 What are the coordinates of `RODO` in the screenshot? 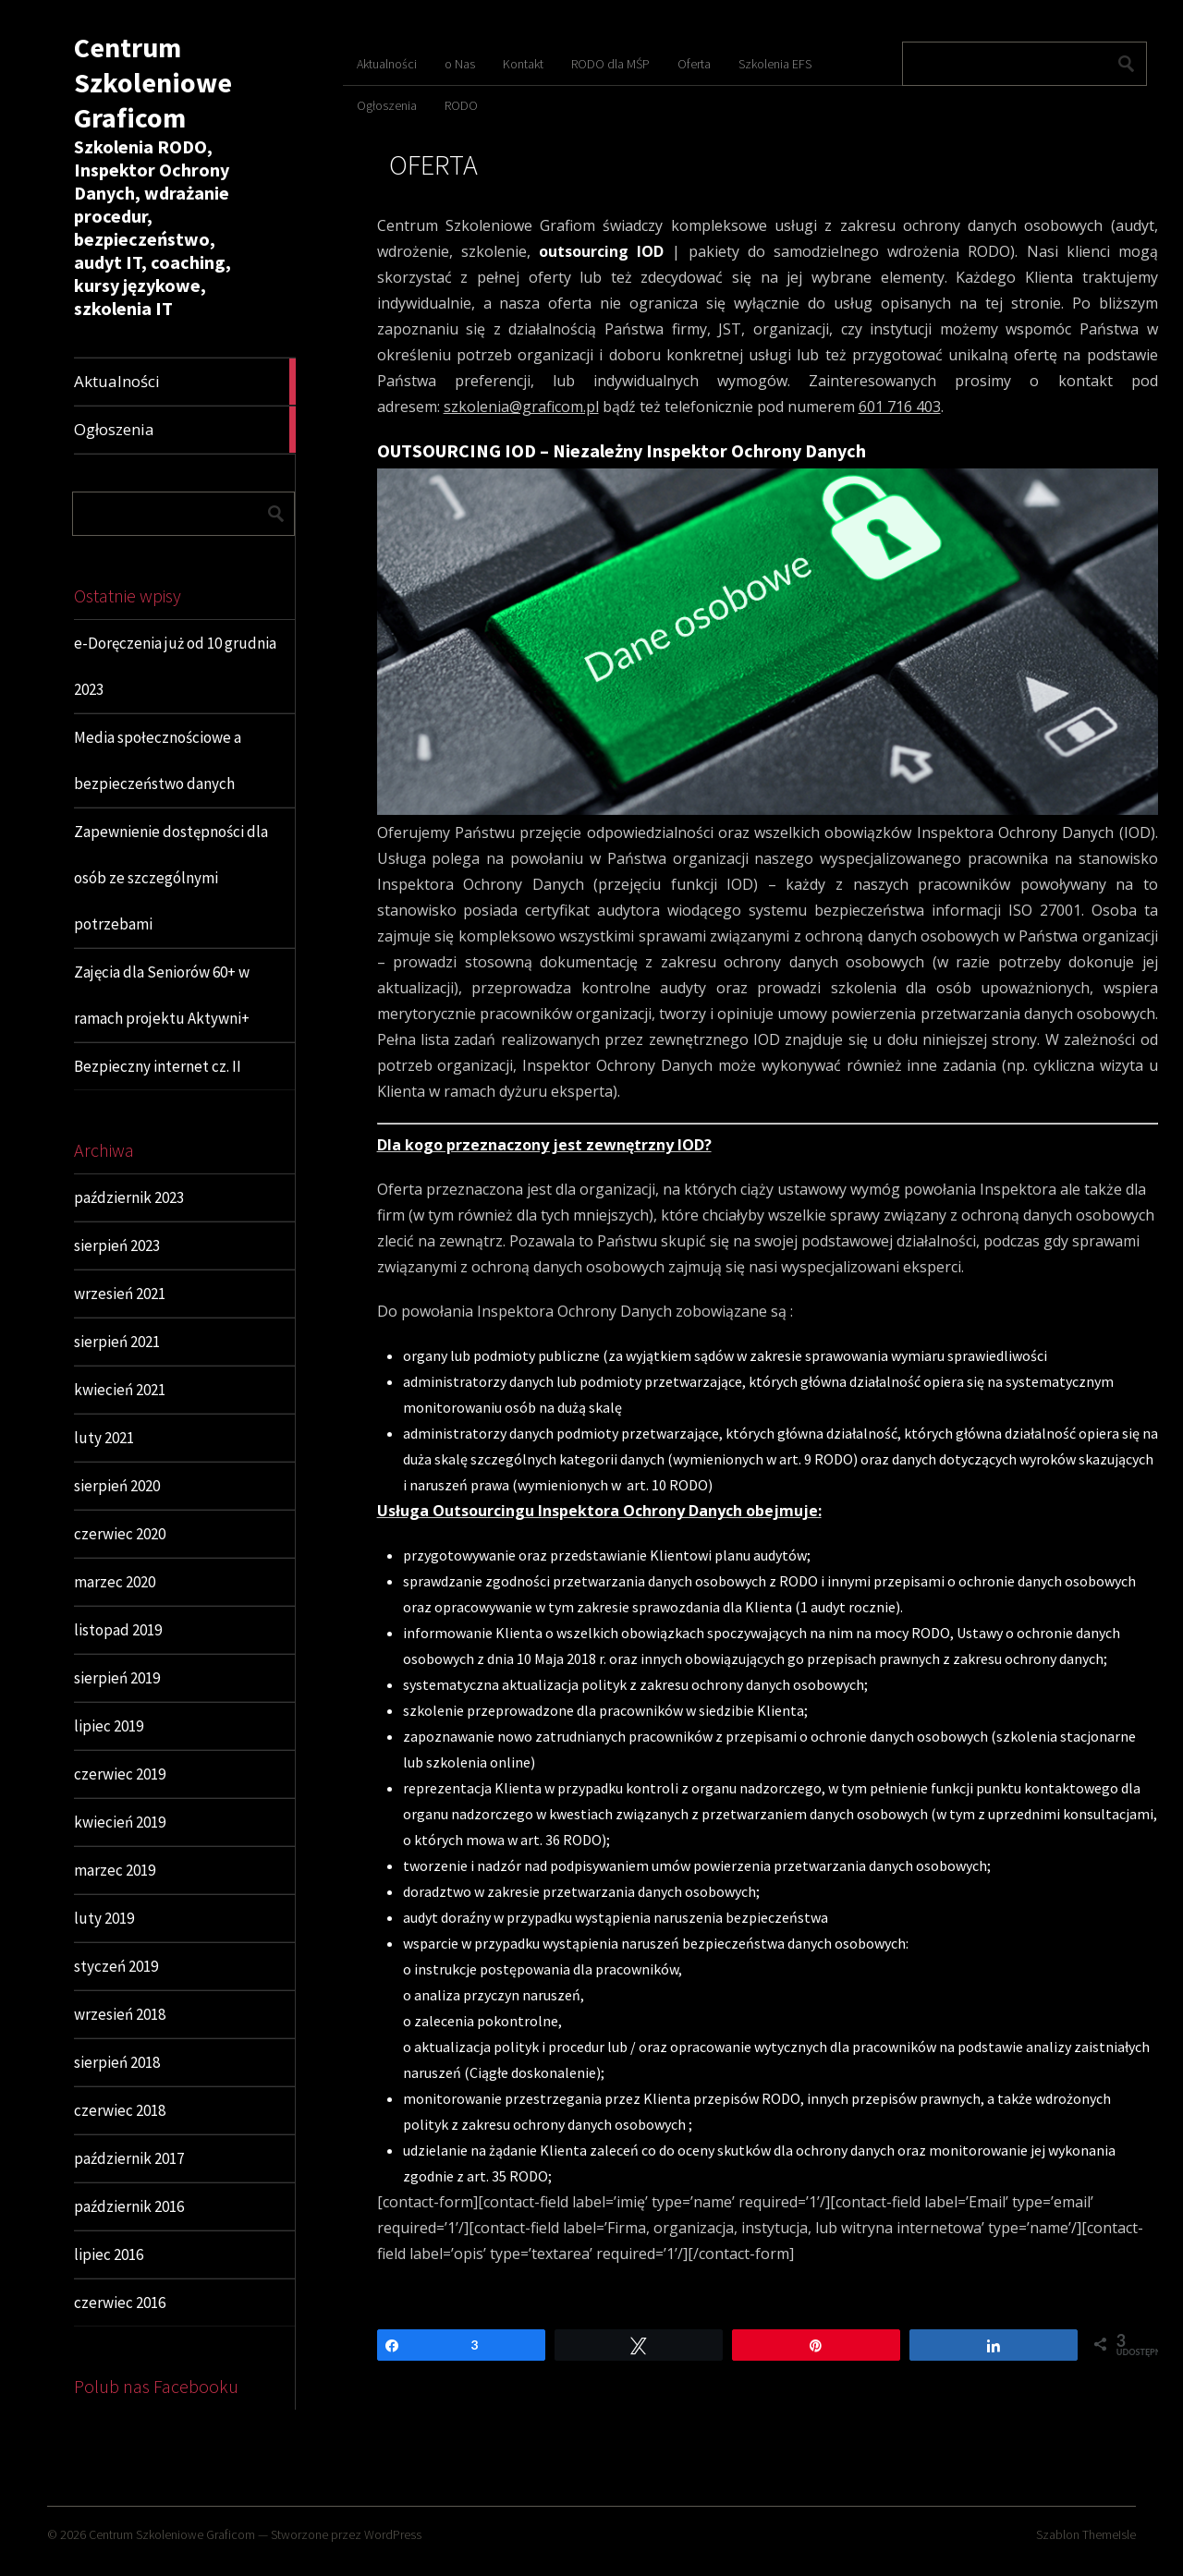 It's located at (461, 105).